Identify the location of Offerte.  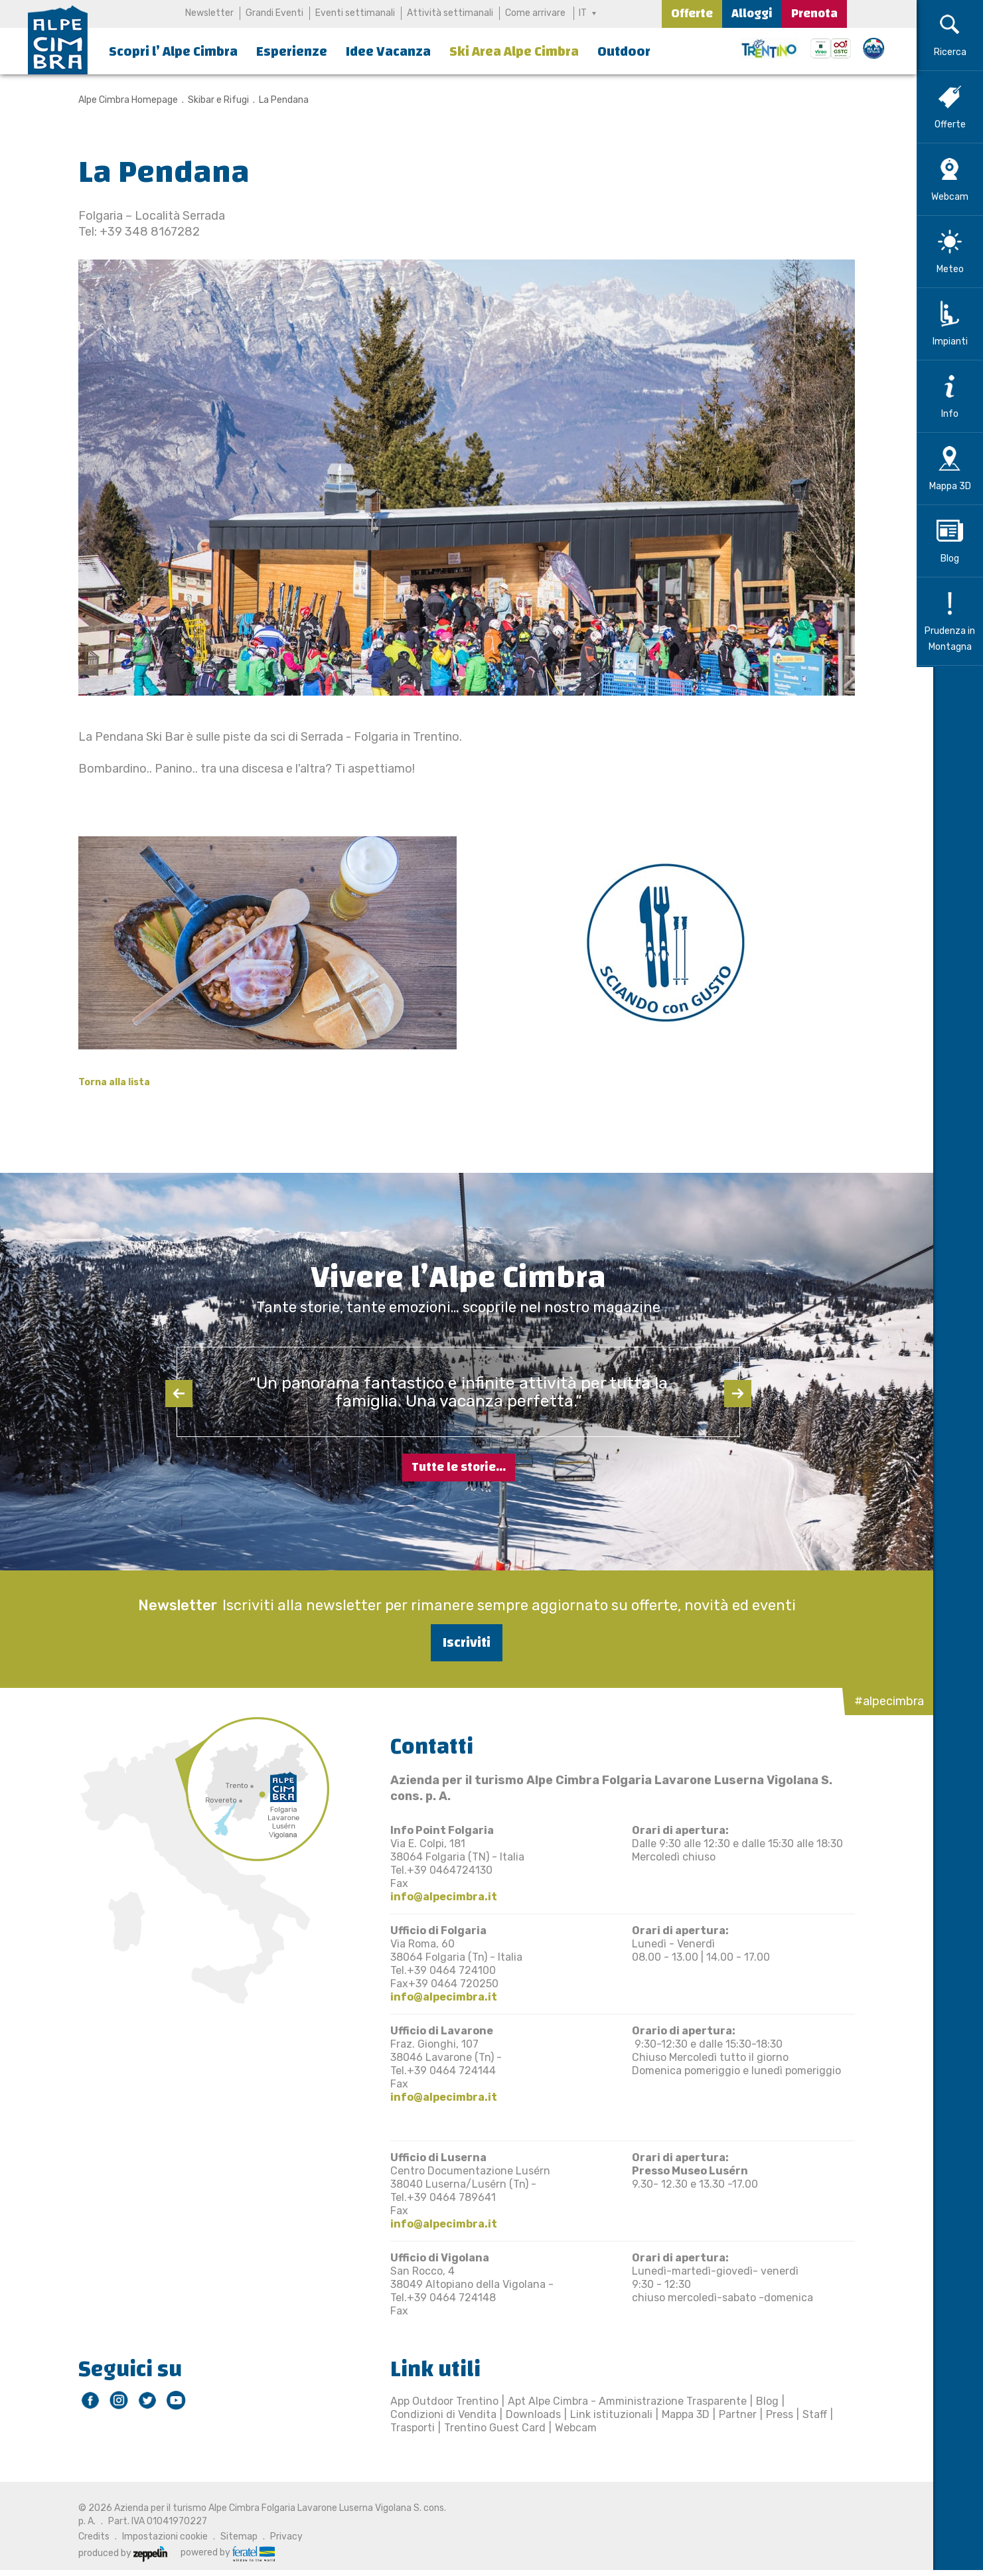
(692, 13).